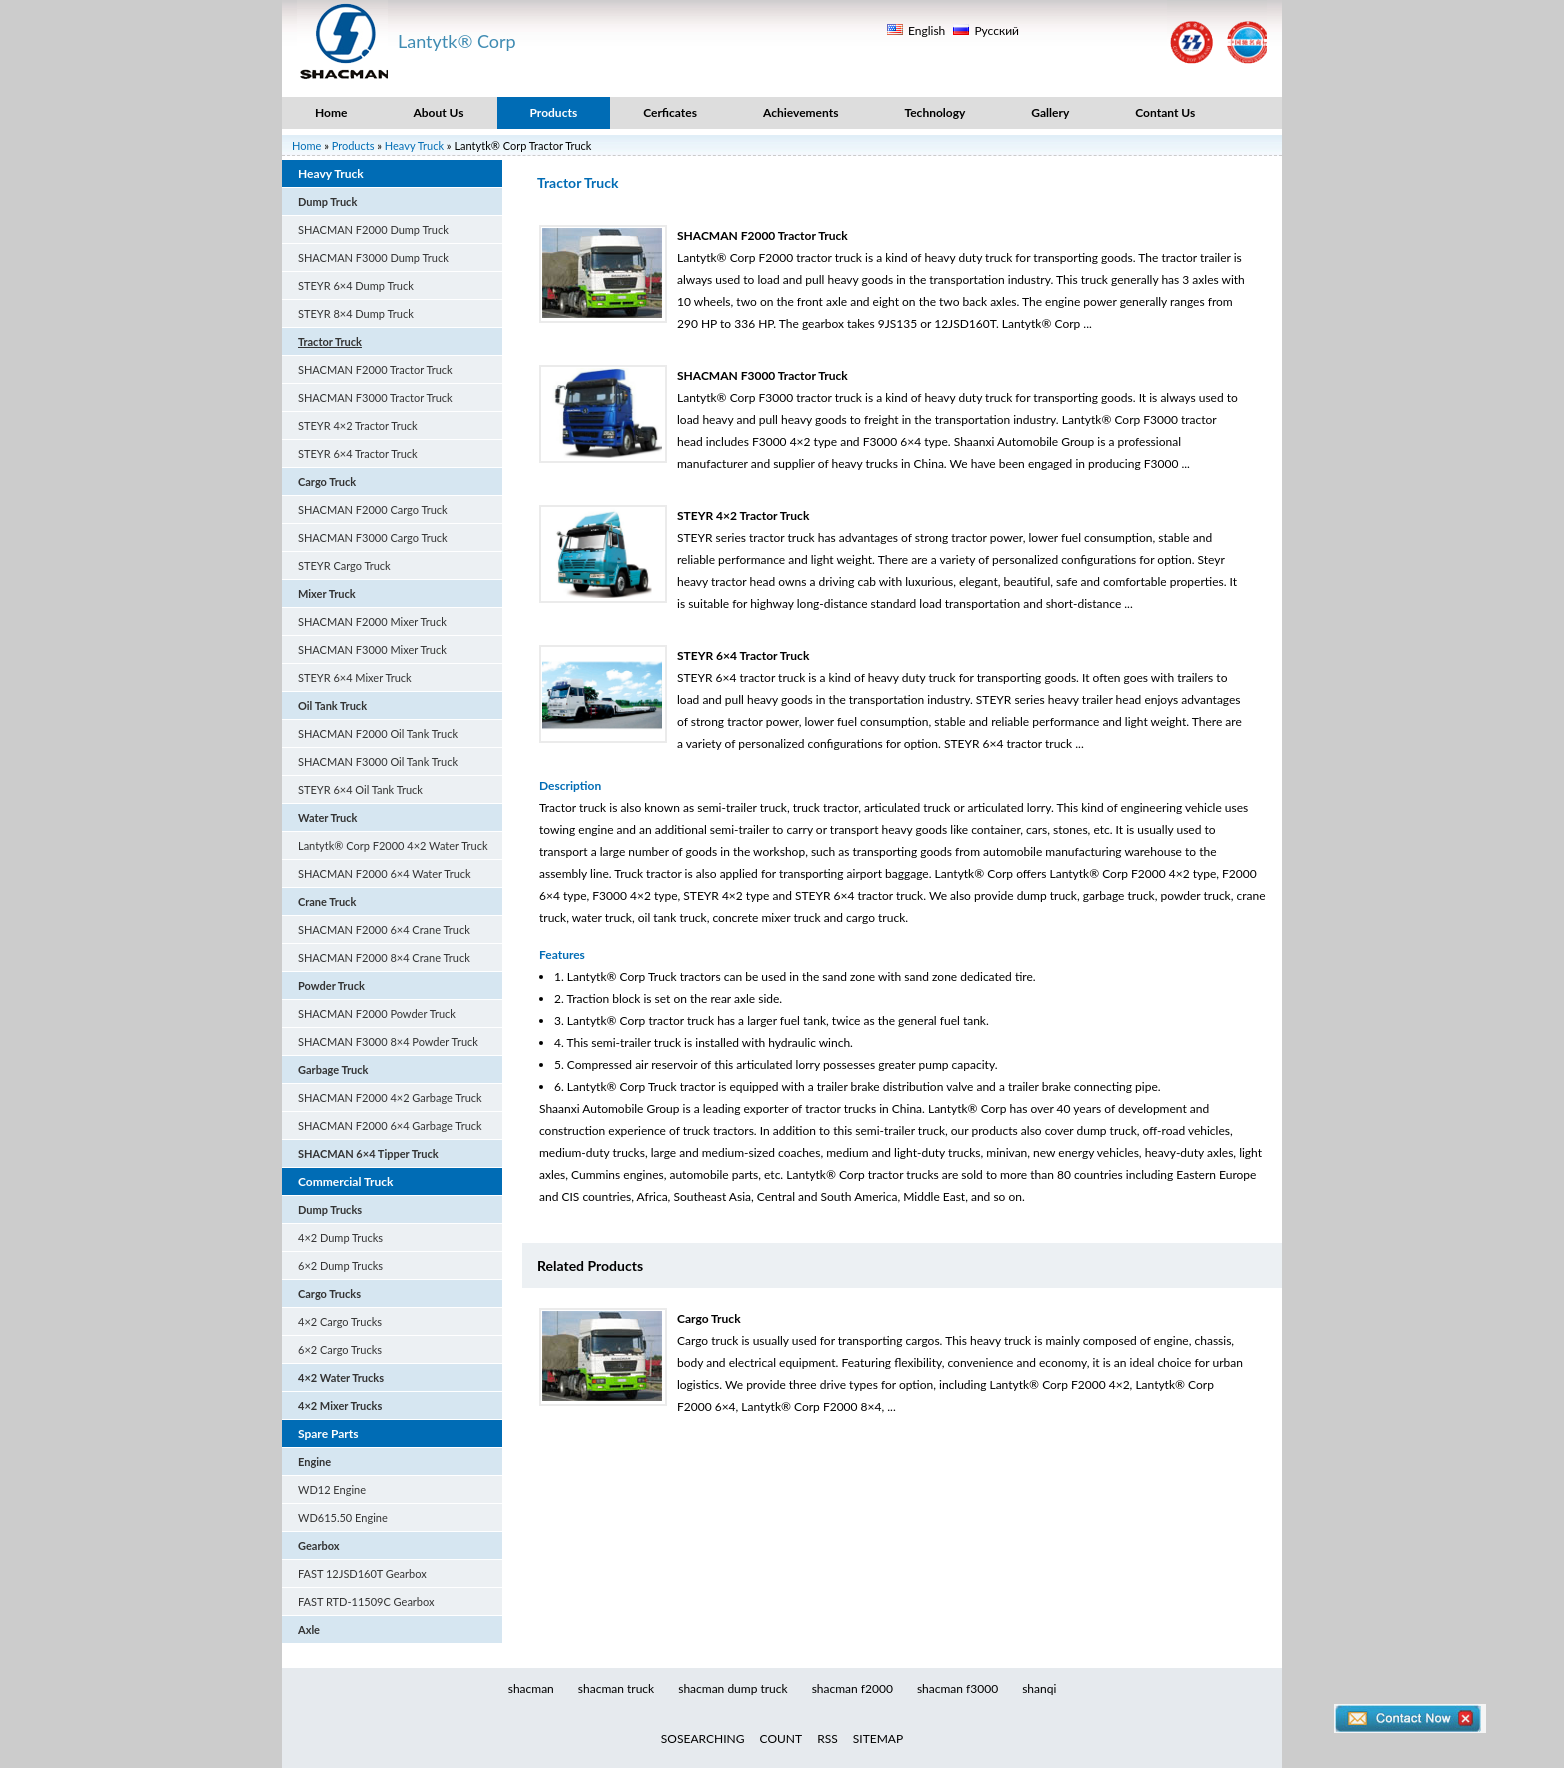 The width and height of the screenshot is (1564, 1768). What do you see at coordinates (358, 453) in the screenshot?
I see `STEYR 6×4 Tractor Truck` at bounding box center [358, 453].